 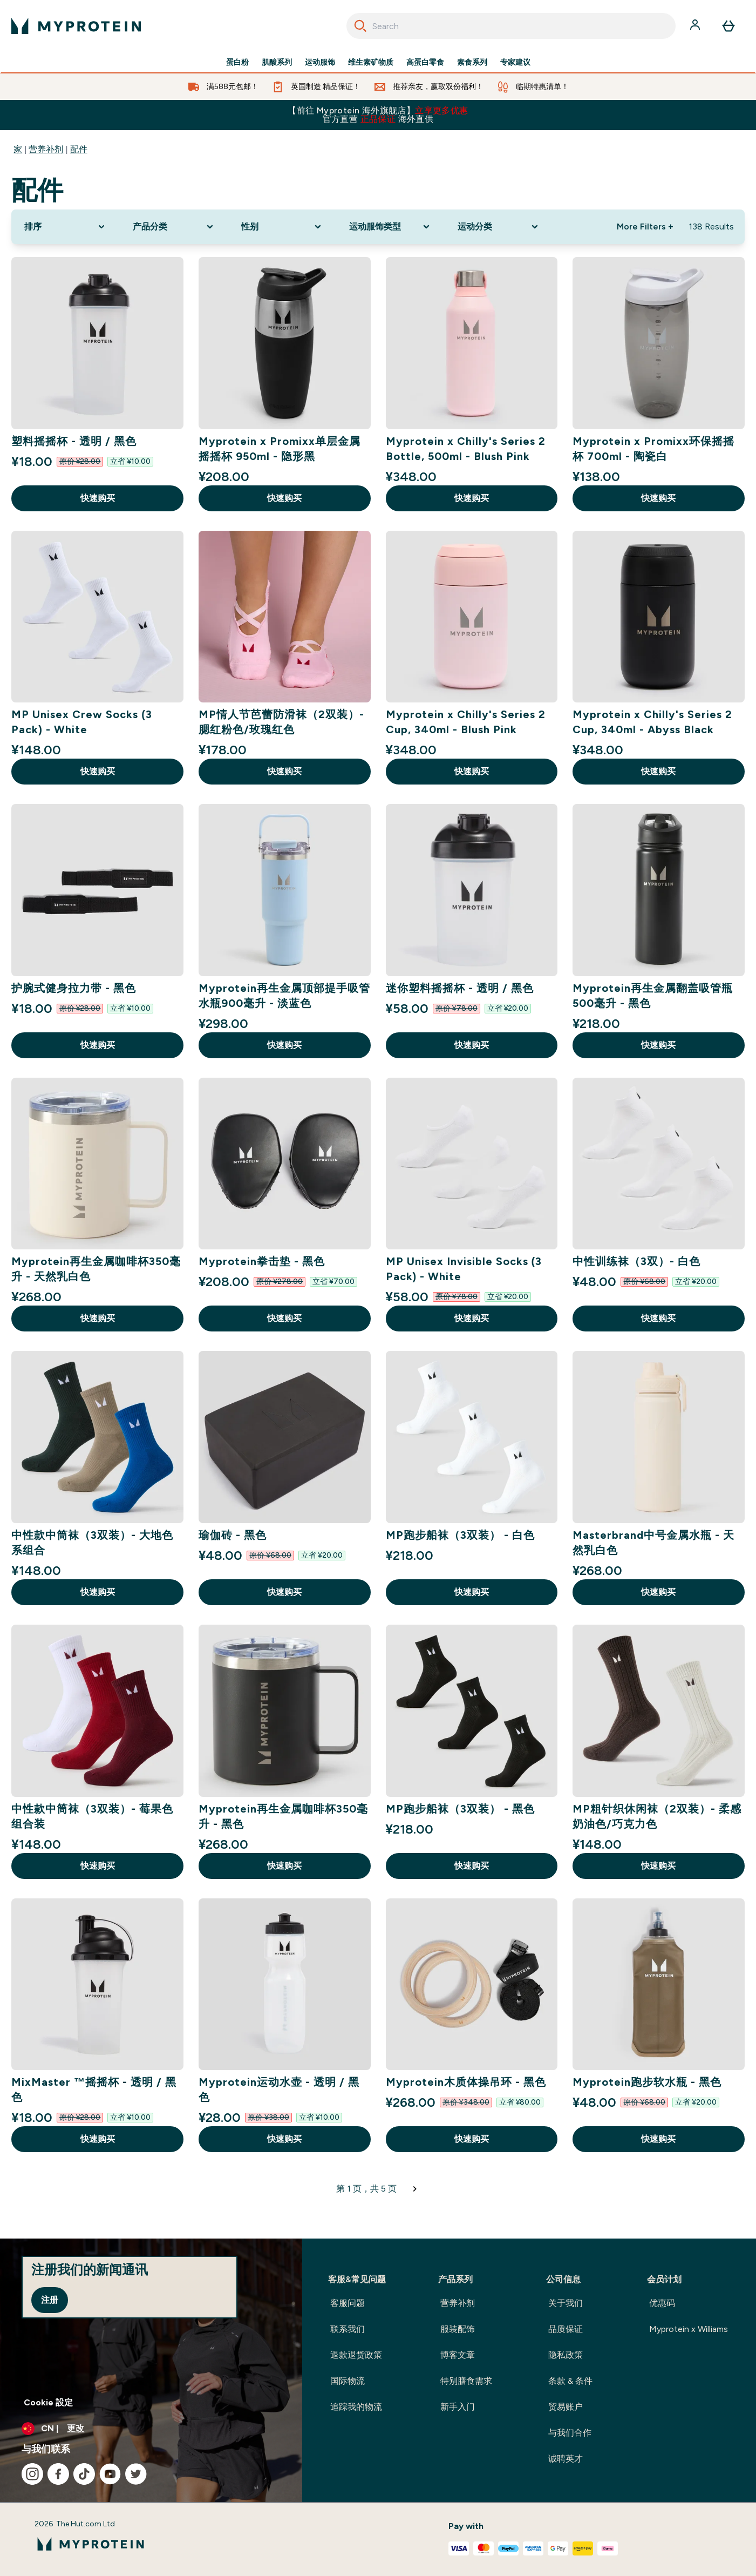 What do you see at coordinates (92, 1816) in the screenshot?
I see `中性款中筒袜（3双装）- 莓果色组合装` at bounding box center [92, 1816].